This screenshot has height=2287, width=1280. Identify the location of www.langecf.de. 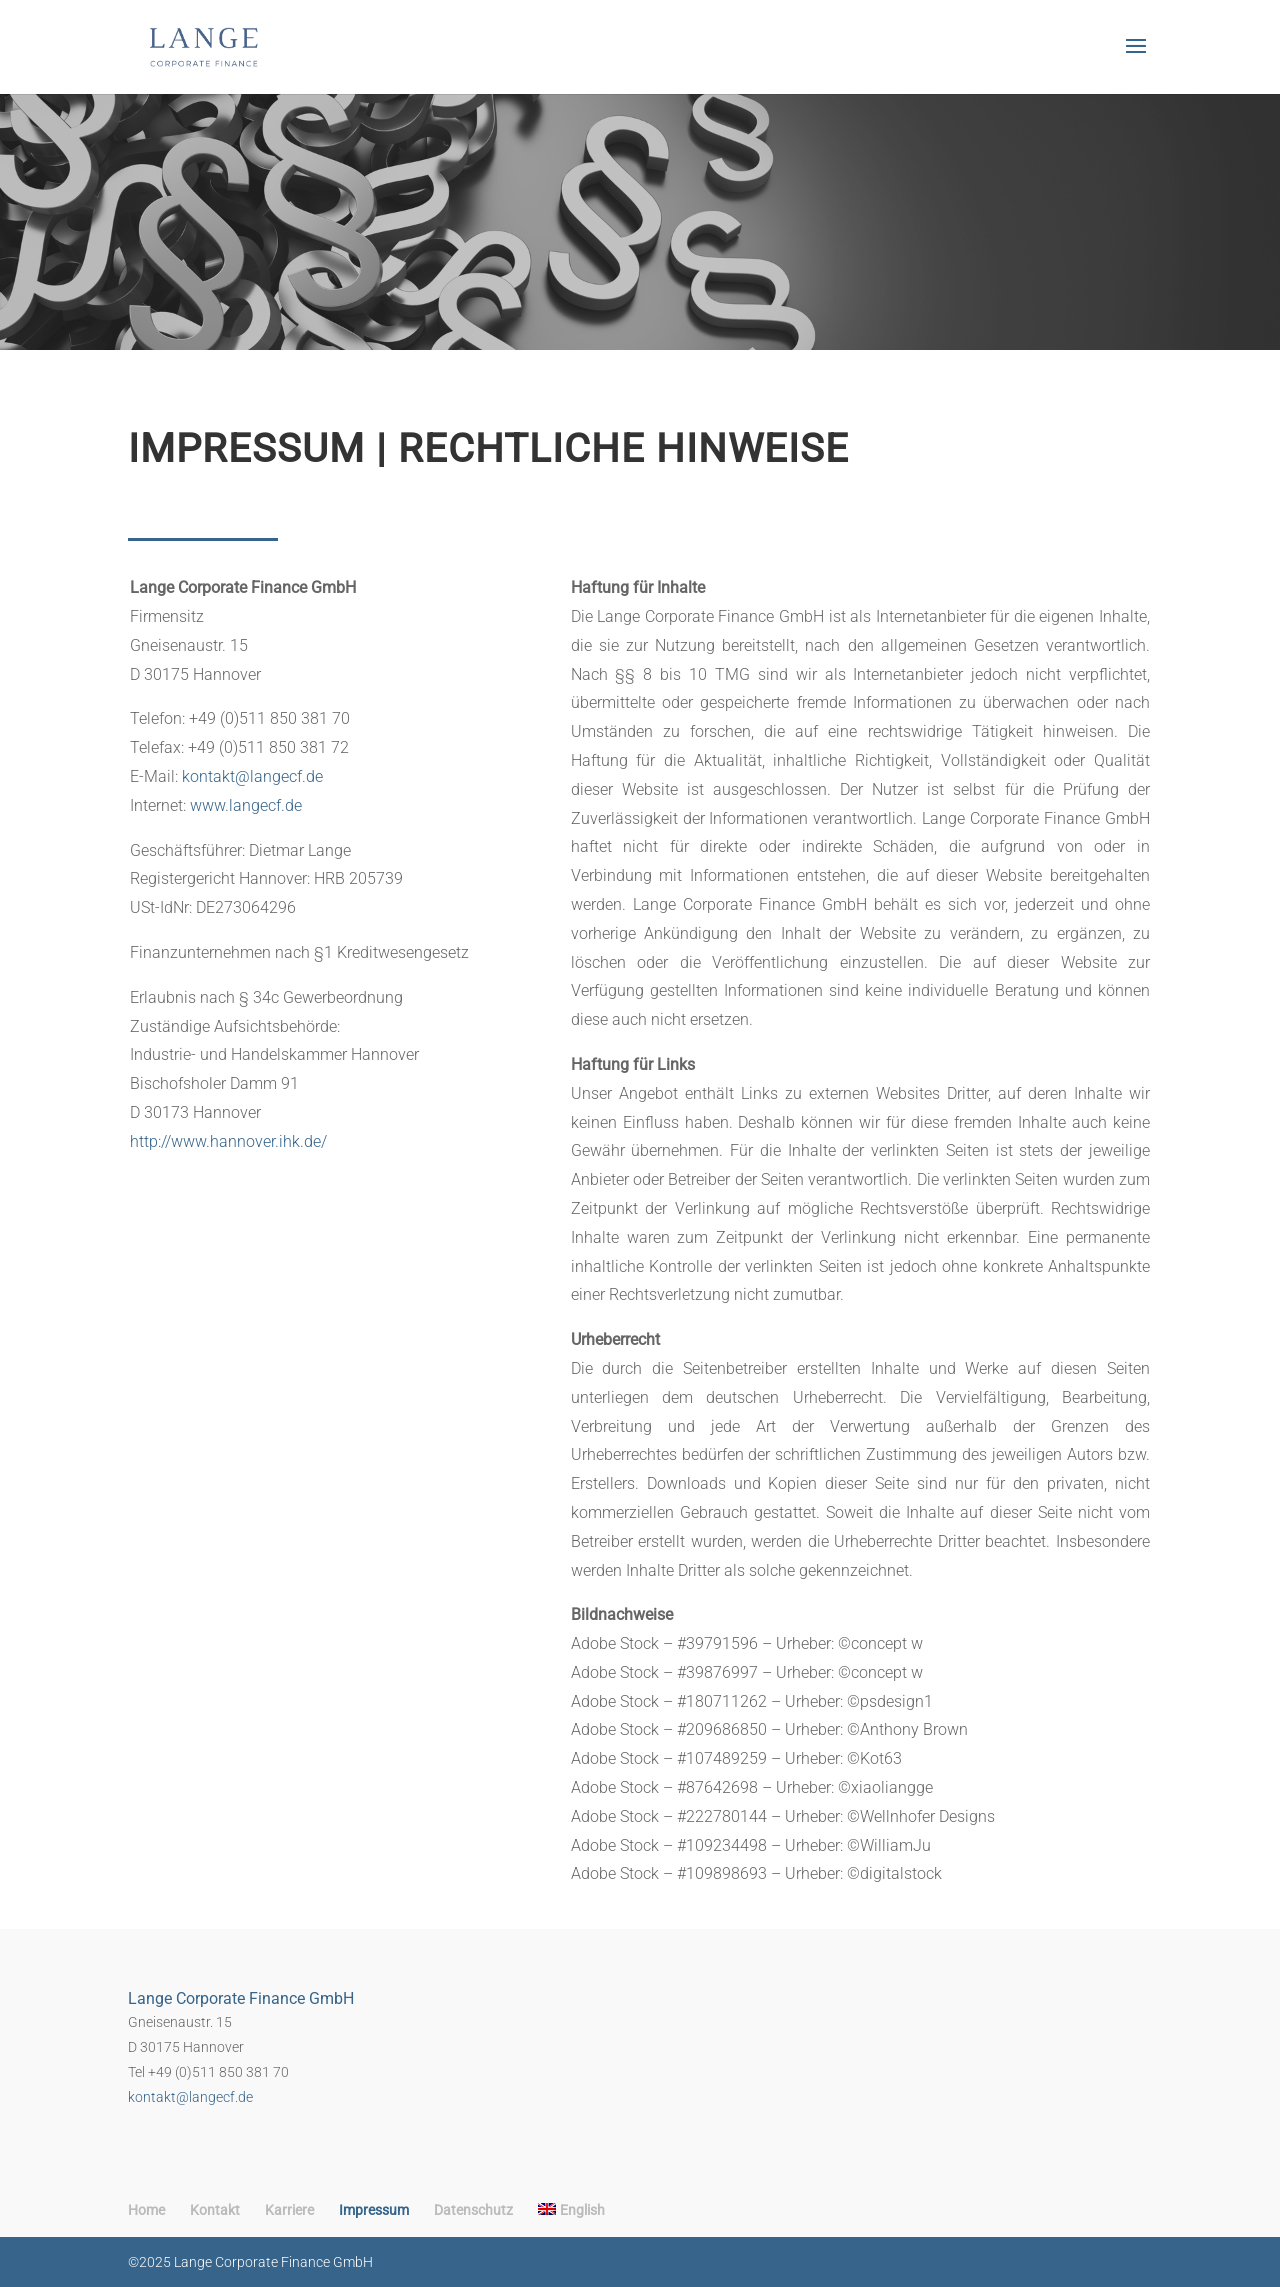
(246, 805).